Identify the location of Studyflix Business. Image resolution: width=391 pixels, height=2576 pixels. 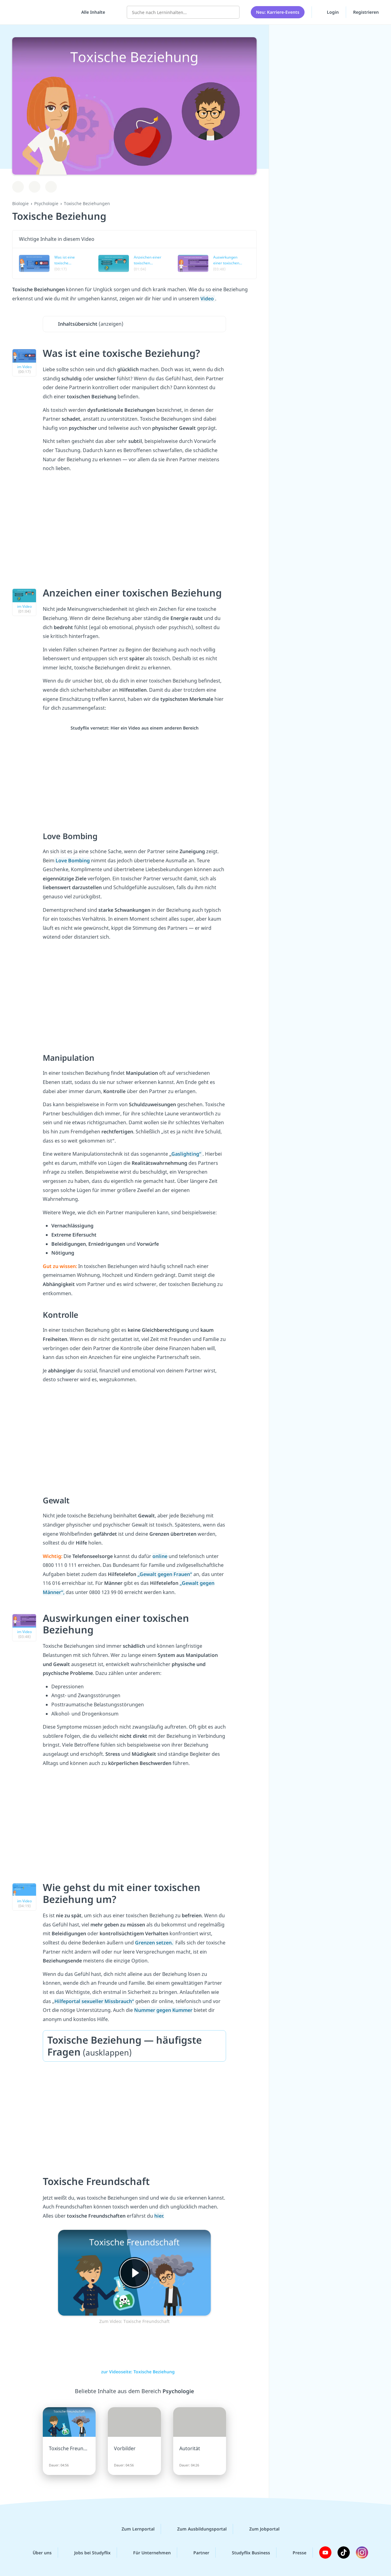
(246, 2552).